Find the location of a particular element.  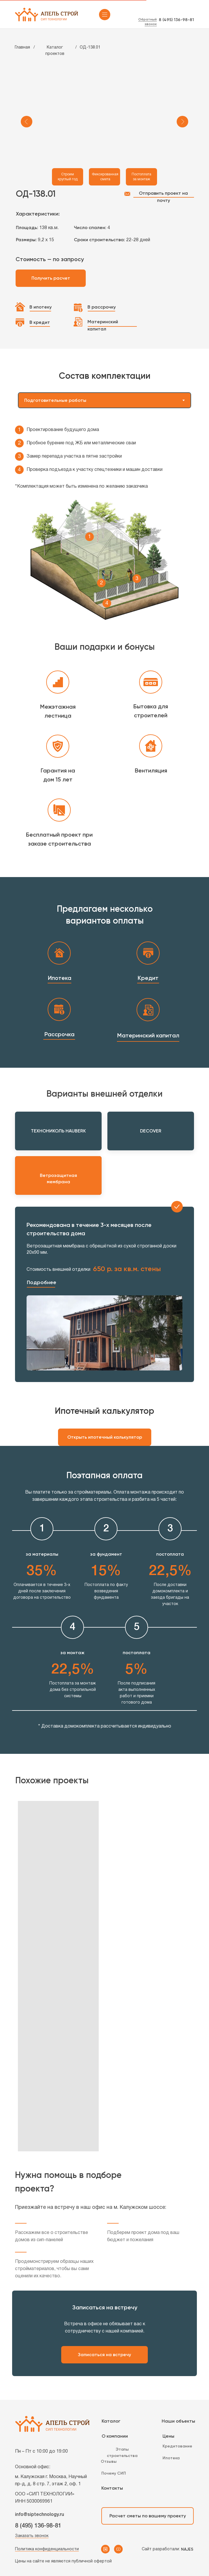

Этапы строительства is located at coordinates (122, 2452).